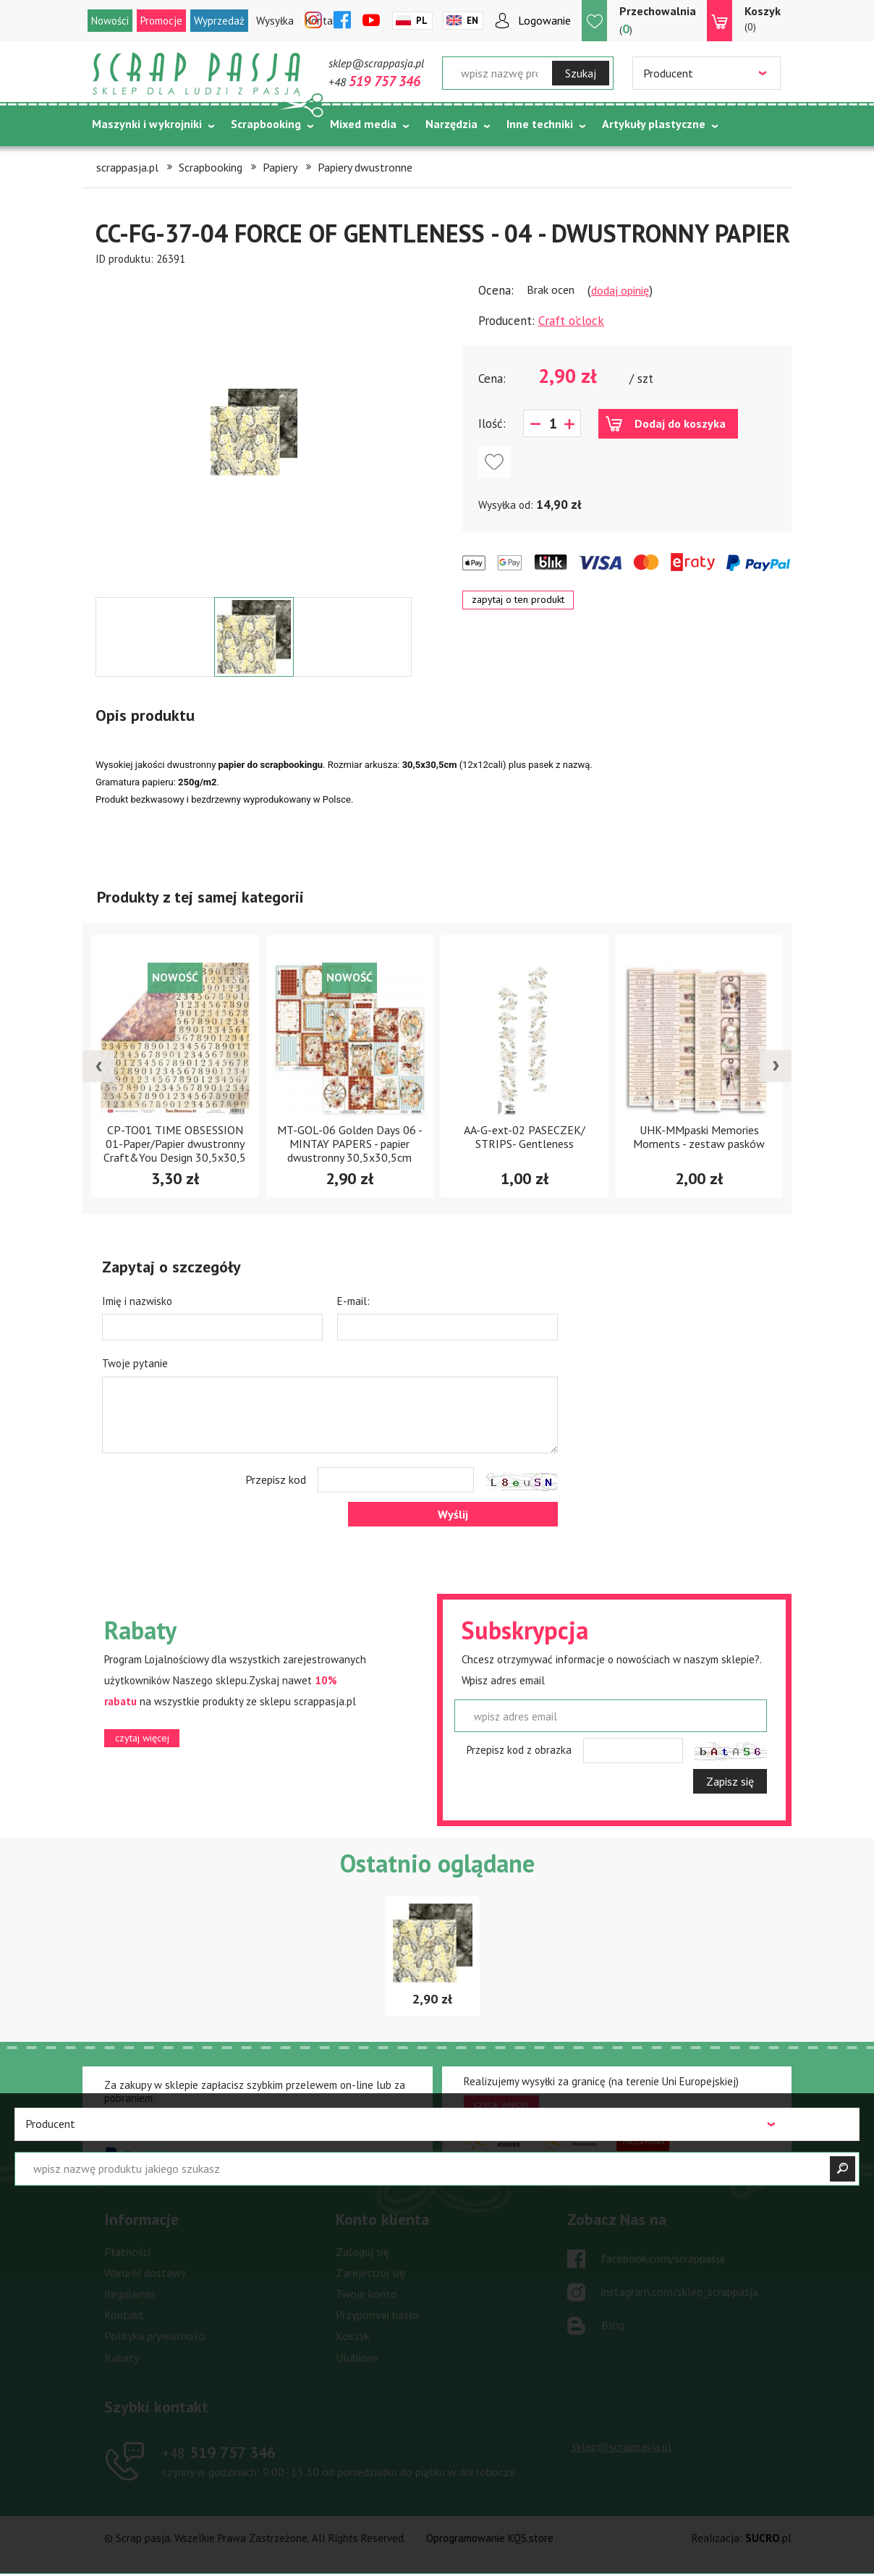 This screenshot has height=2576, width=874. What do you see at coordinates (374, 82) in the screenshot?
I see `+48` at bounding box center [374, 82].